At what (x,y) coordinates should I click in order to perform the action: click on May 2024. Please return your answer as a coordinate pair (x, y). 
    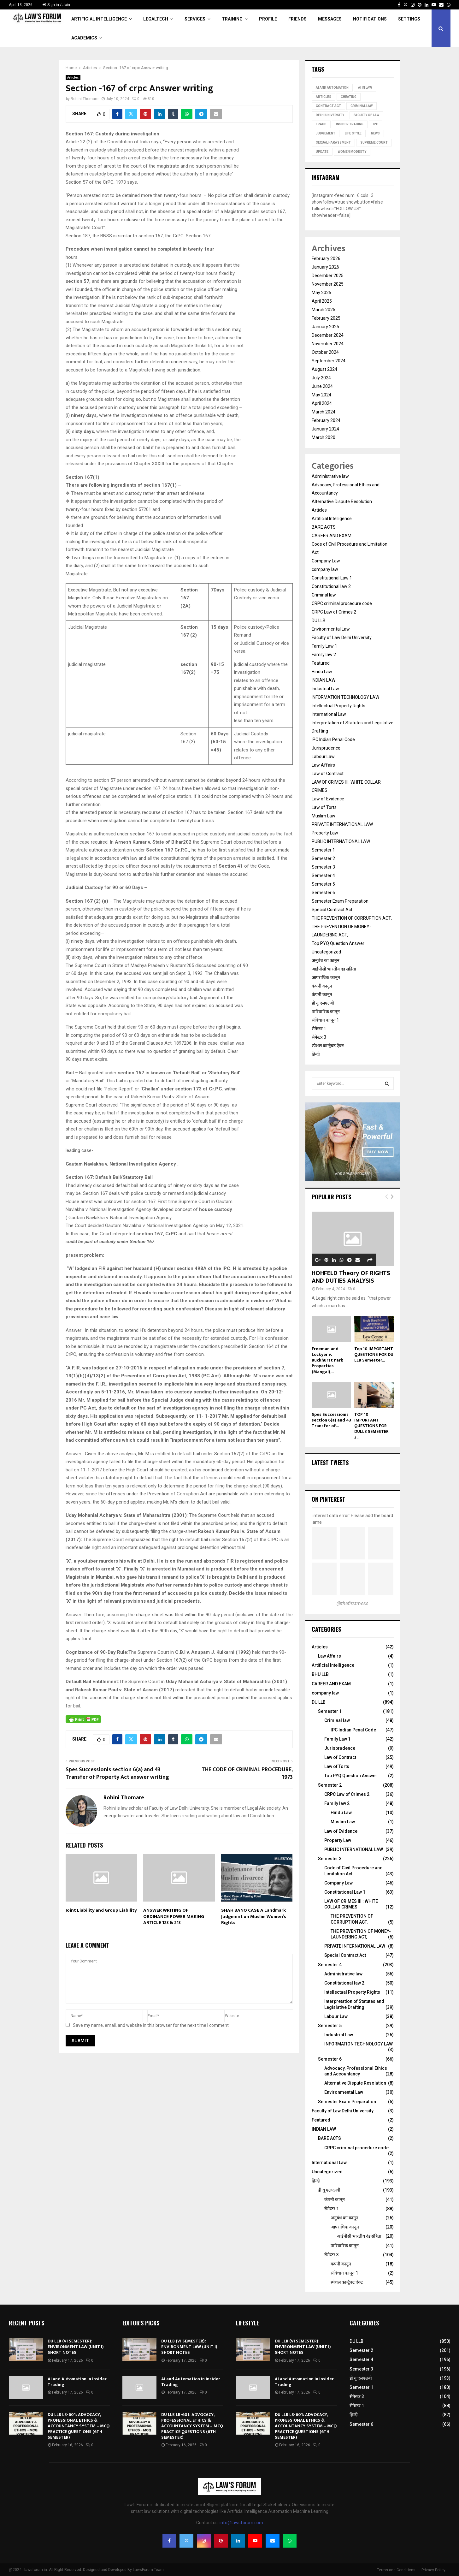
    Looking at the image, I should click on (321, 394).